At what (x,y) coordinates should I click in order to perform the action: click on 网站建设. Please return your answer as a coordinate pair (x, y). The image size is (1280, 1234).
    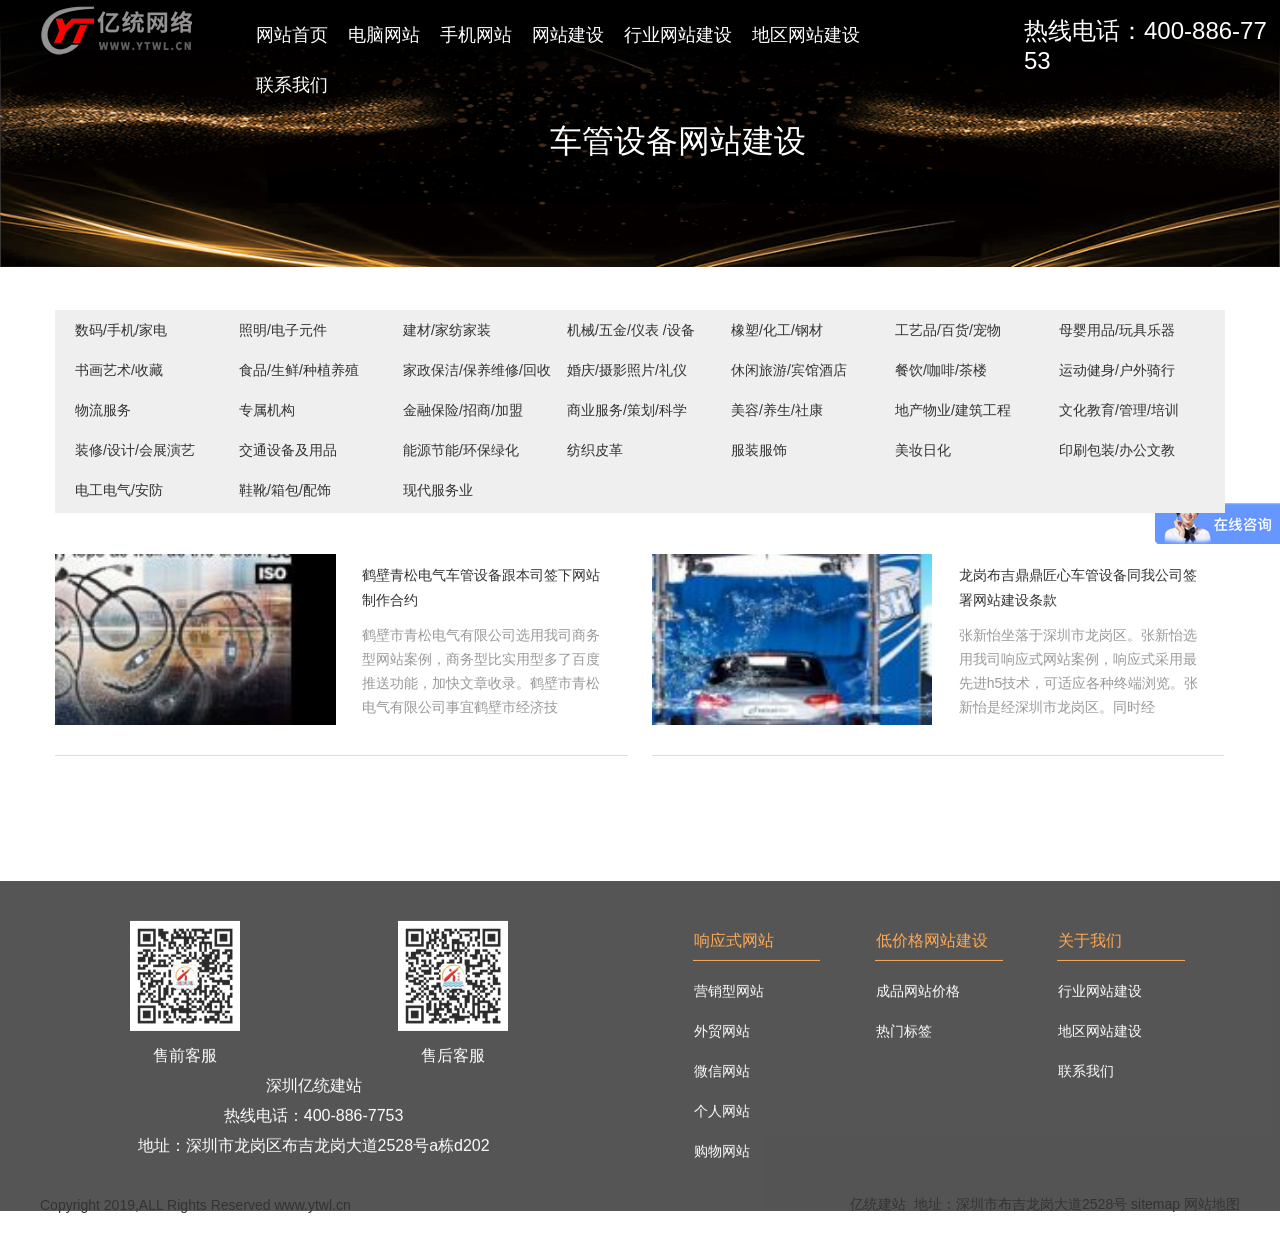
    Looking at the image, I should click on (568, 35).